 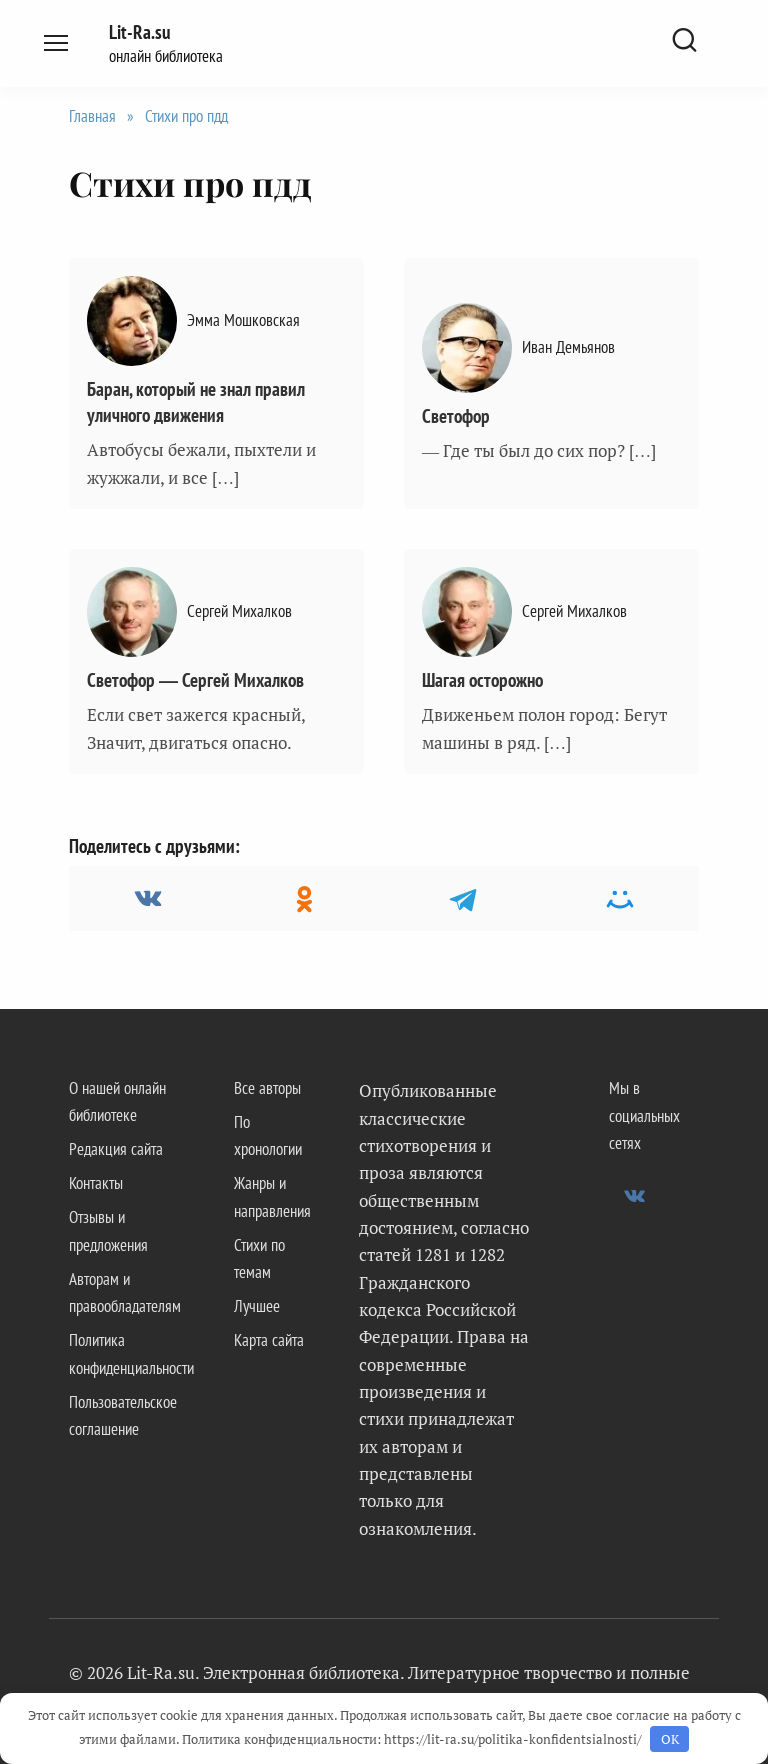 What do you see at coordinates (269, 1340) in the screenshot?
I see `Карта сайта` at bounding box center [269, 1340].